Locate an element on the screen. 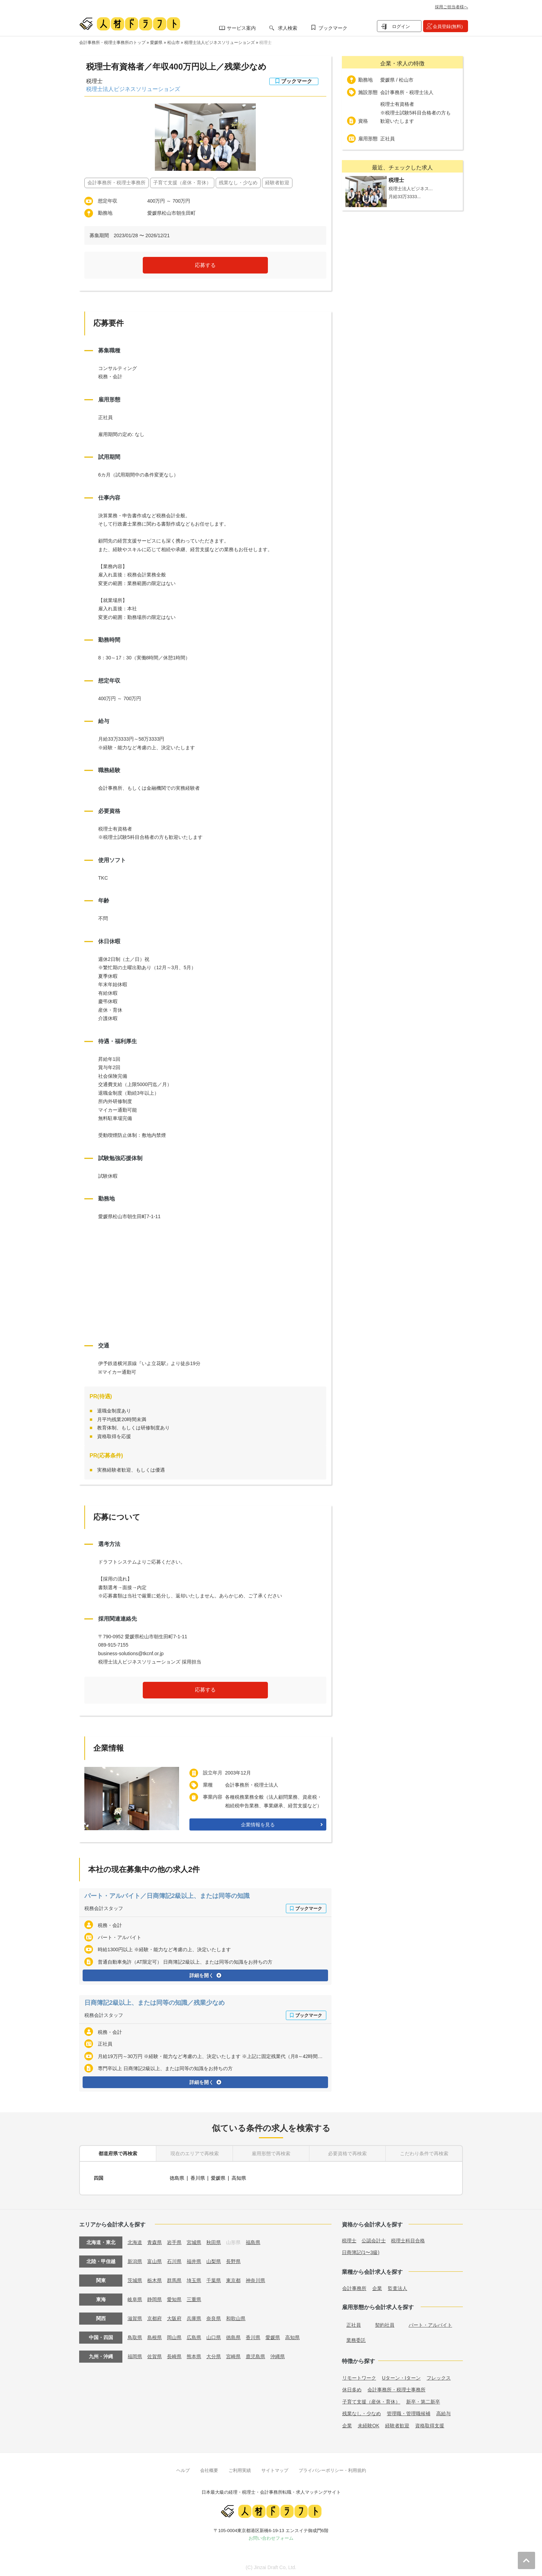  福島県 is located at coordinates (253, 2241).